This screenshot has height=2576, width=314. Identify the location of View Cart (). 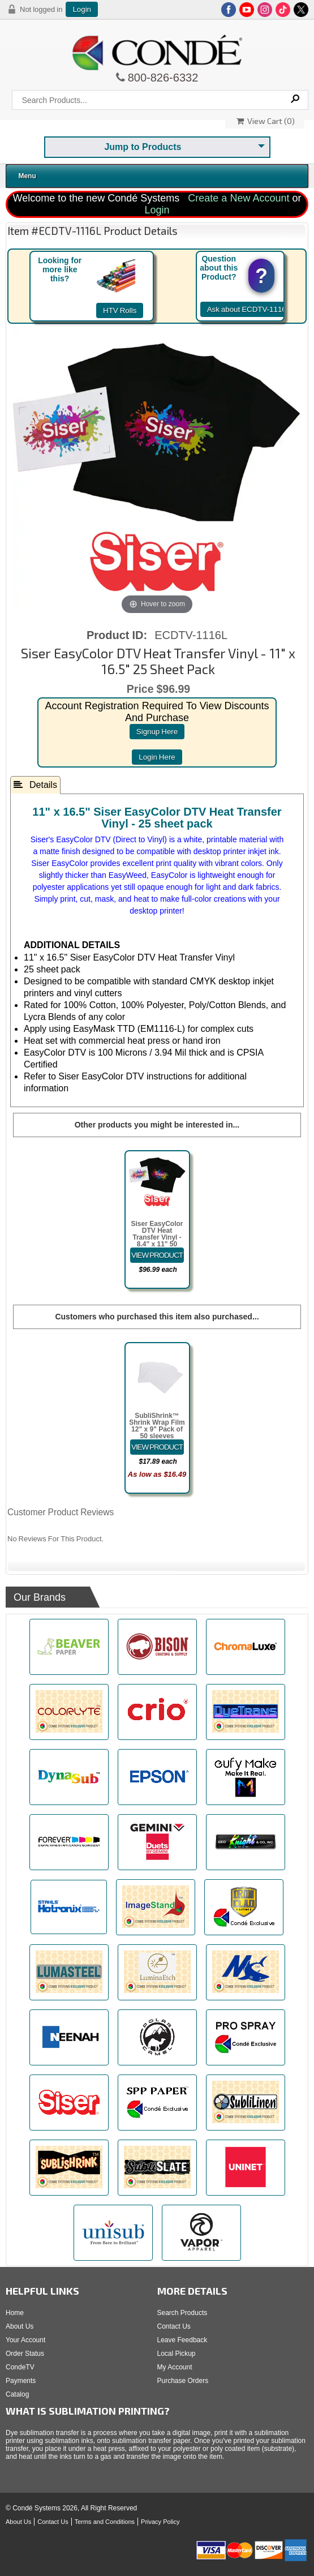
(265, 121).